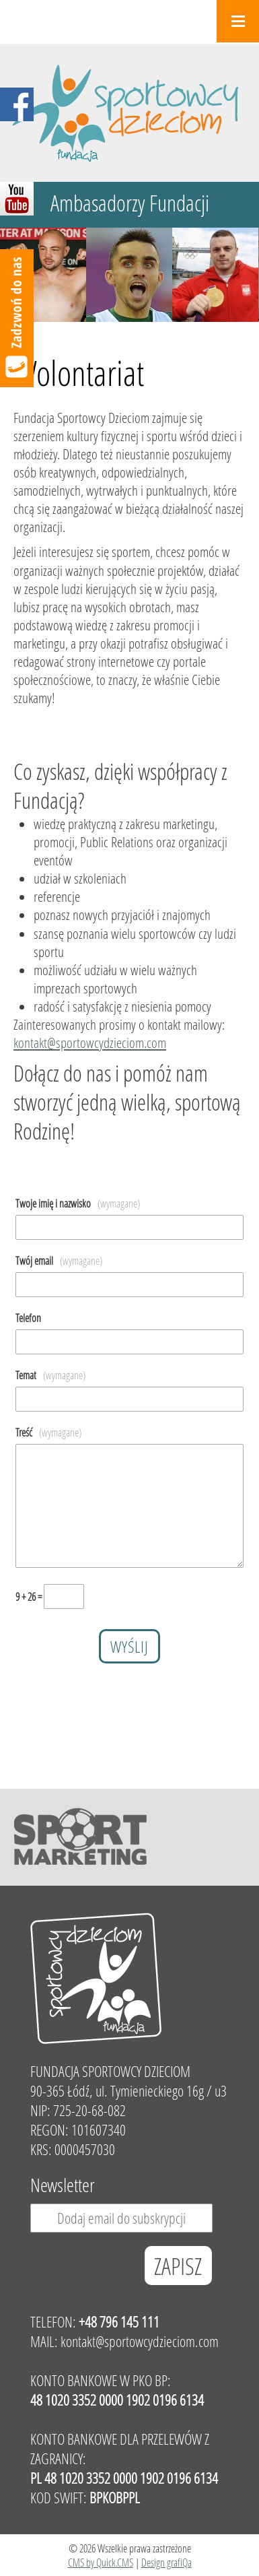 The image size is (259, 2576). I want to click on kontakt@sportowcydzieciom.com, so click(89, 1042).